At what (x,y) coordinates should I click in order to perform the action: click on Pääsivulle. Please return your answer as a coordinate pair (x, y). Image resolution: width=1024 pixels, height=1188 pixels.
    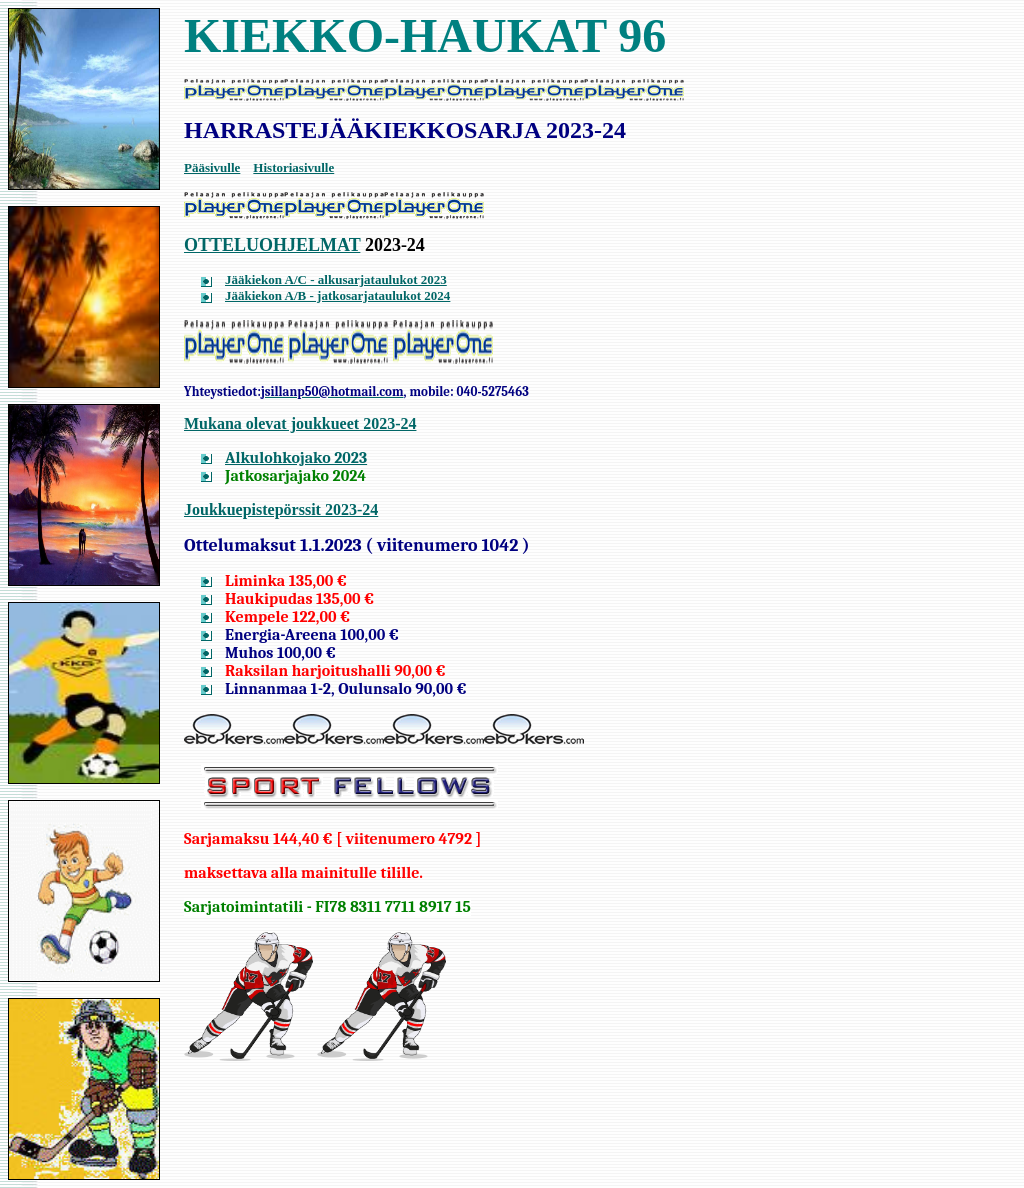
    Looking at the image, I should click on (212, 167).